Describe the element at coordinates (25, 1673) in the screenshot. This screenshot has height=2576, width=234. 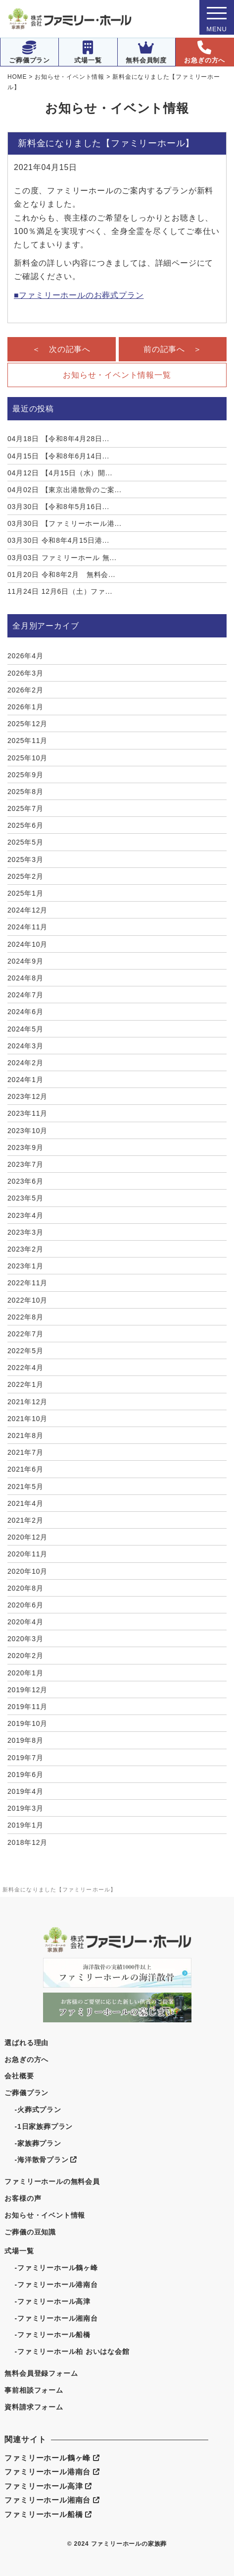
I see `2020年1月` at that location.